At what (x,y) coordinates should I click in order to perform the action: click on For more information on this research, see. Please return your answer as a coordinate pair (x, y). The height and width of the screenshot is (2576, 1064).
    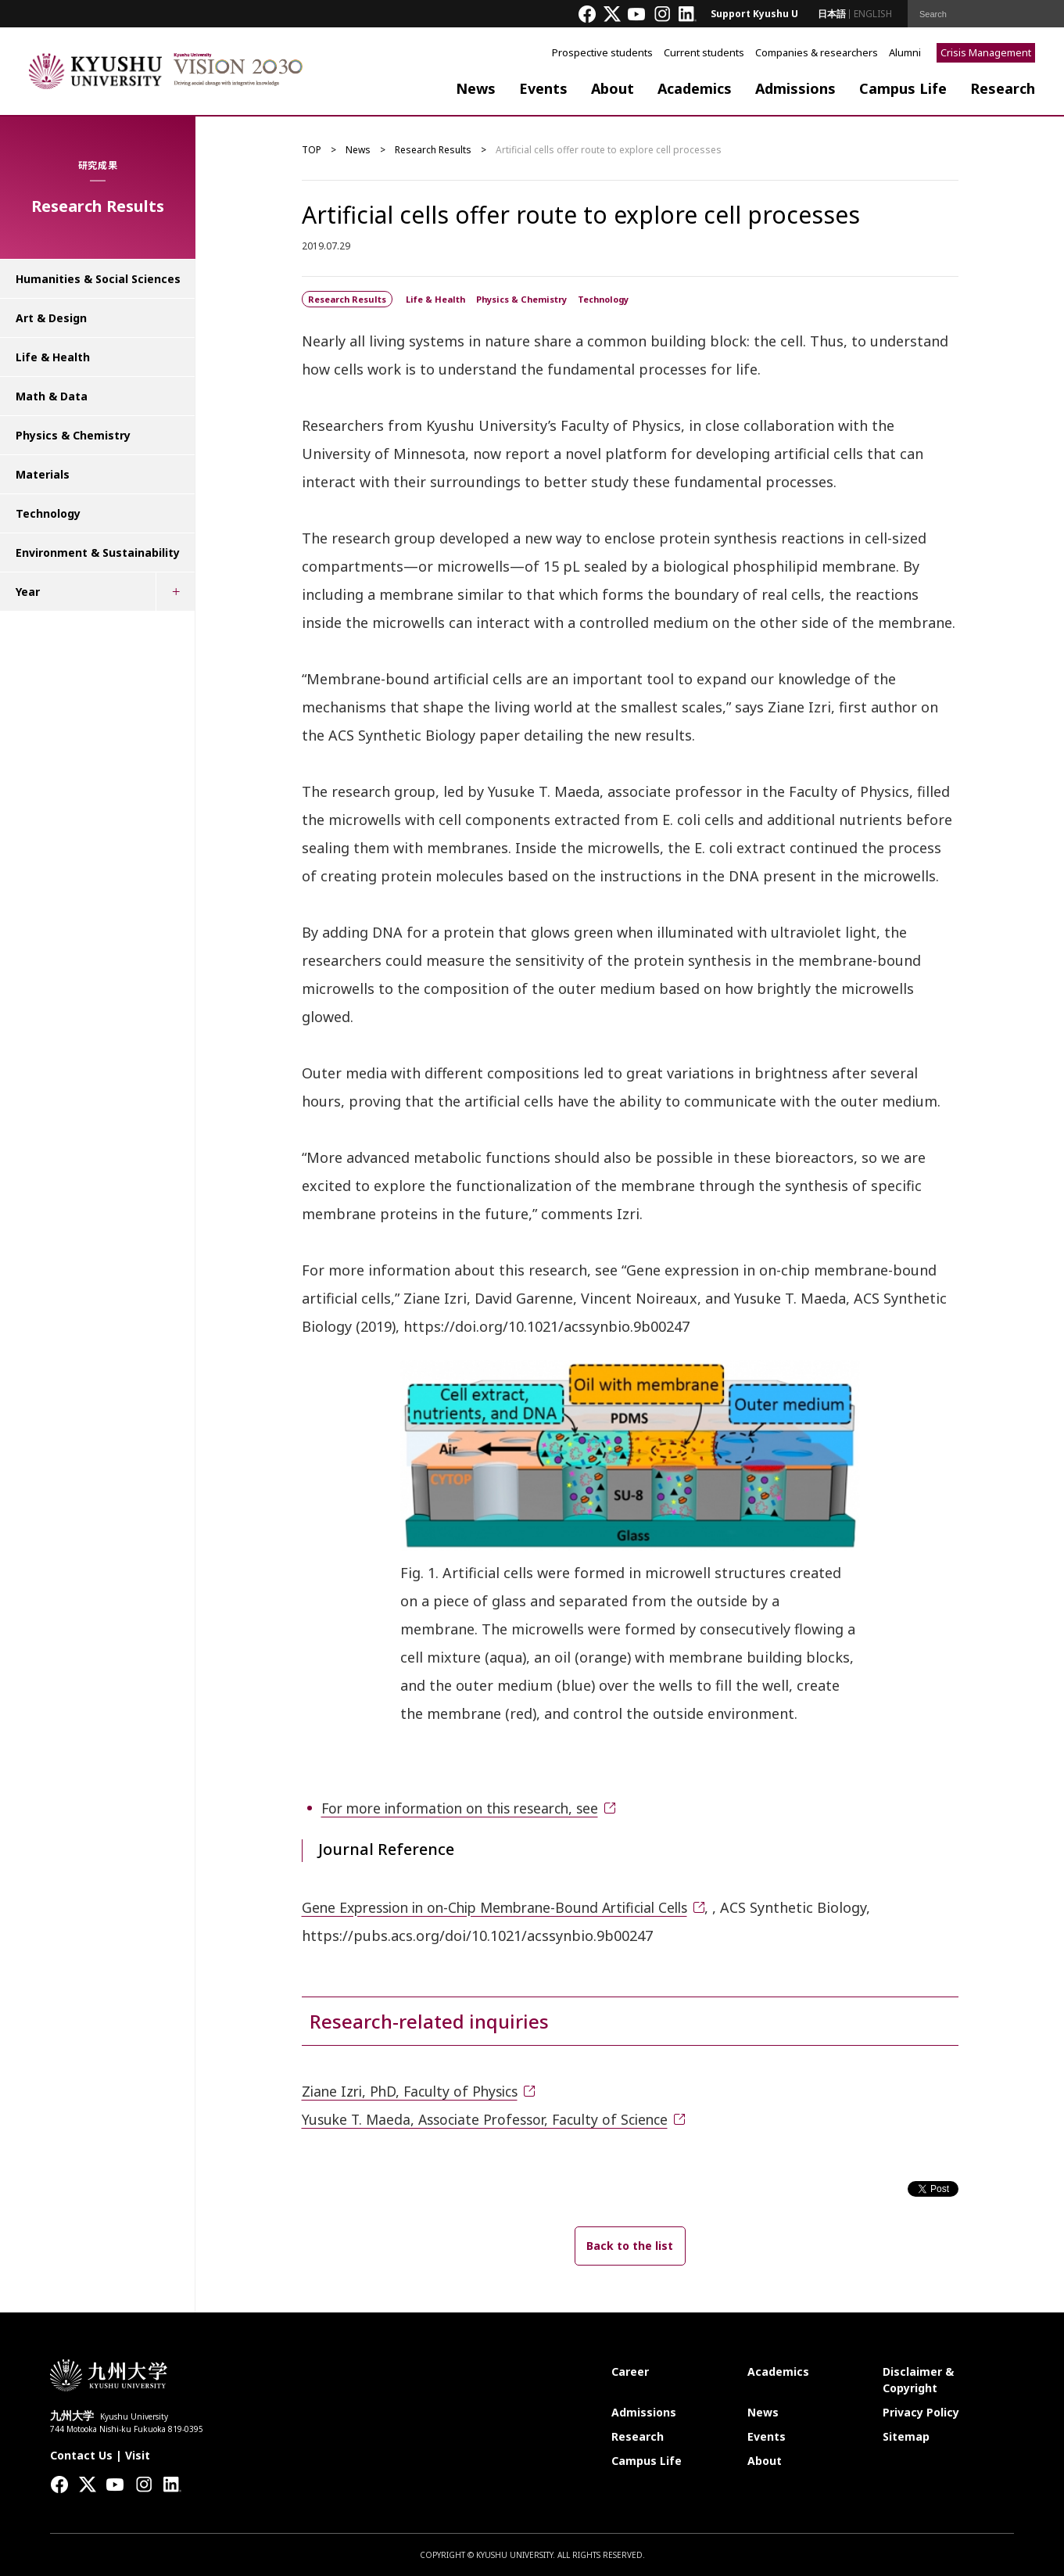
    Looking at the image, I should click on (467, 1808).